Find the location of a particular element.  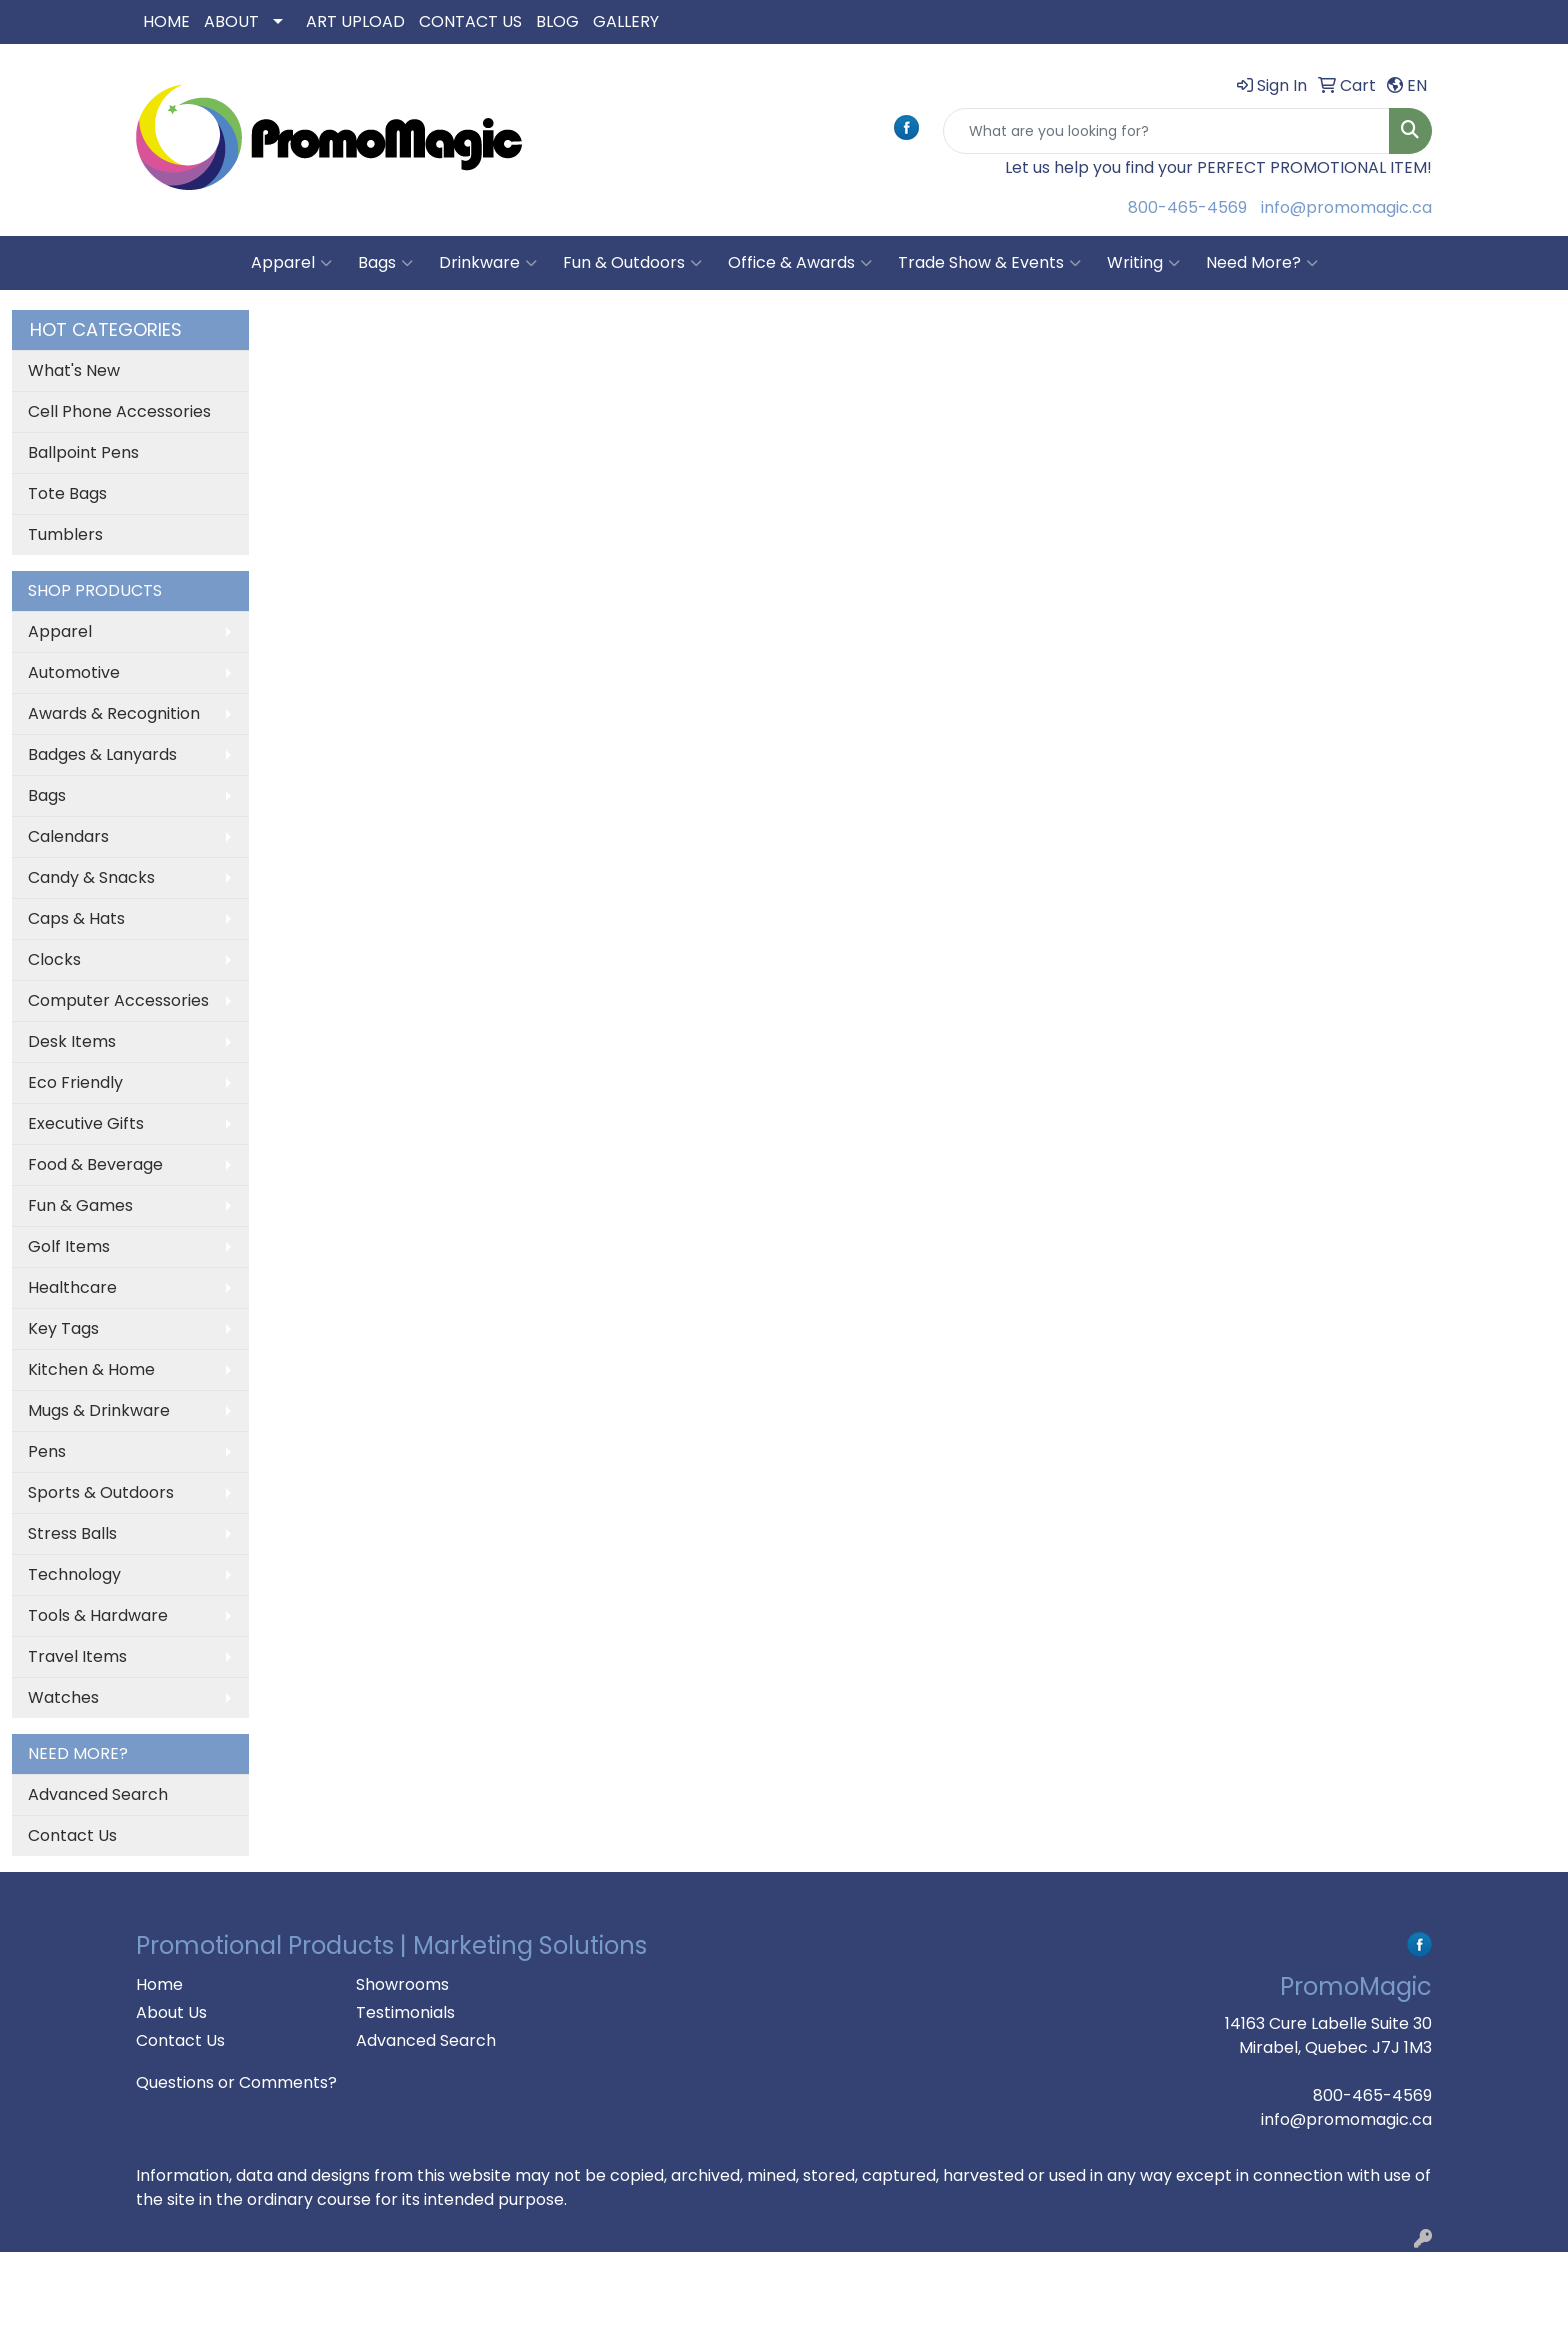

Clocks is located at coordinates (54, 959).